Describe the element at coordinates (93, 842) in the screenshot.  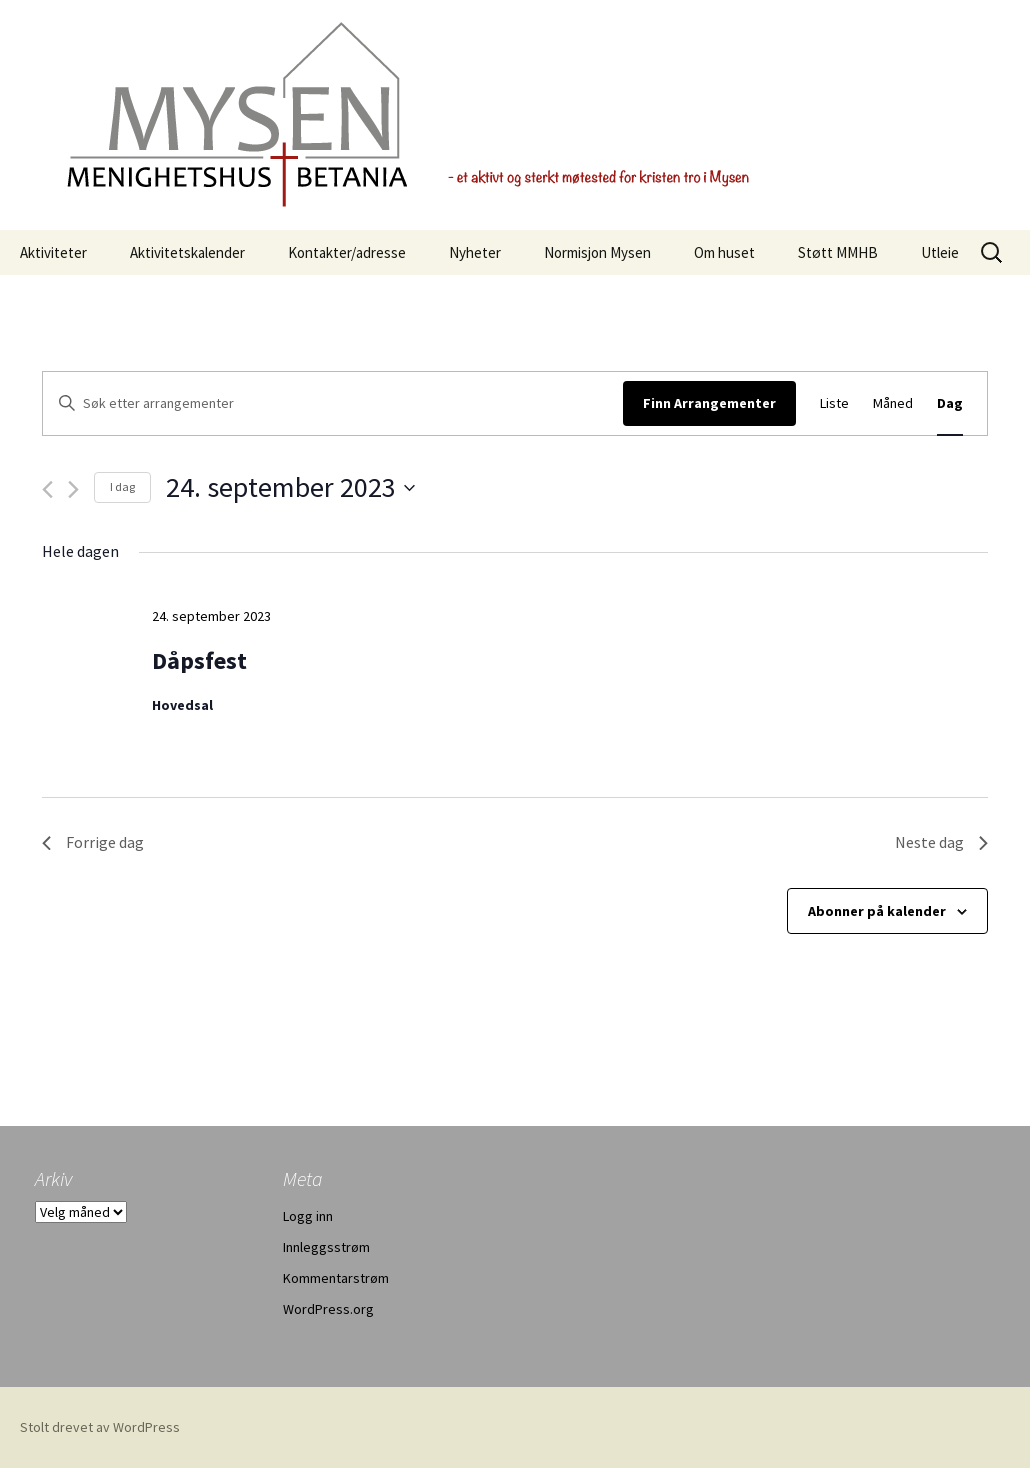
I see `Forrige dag` at that location.